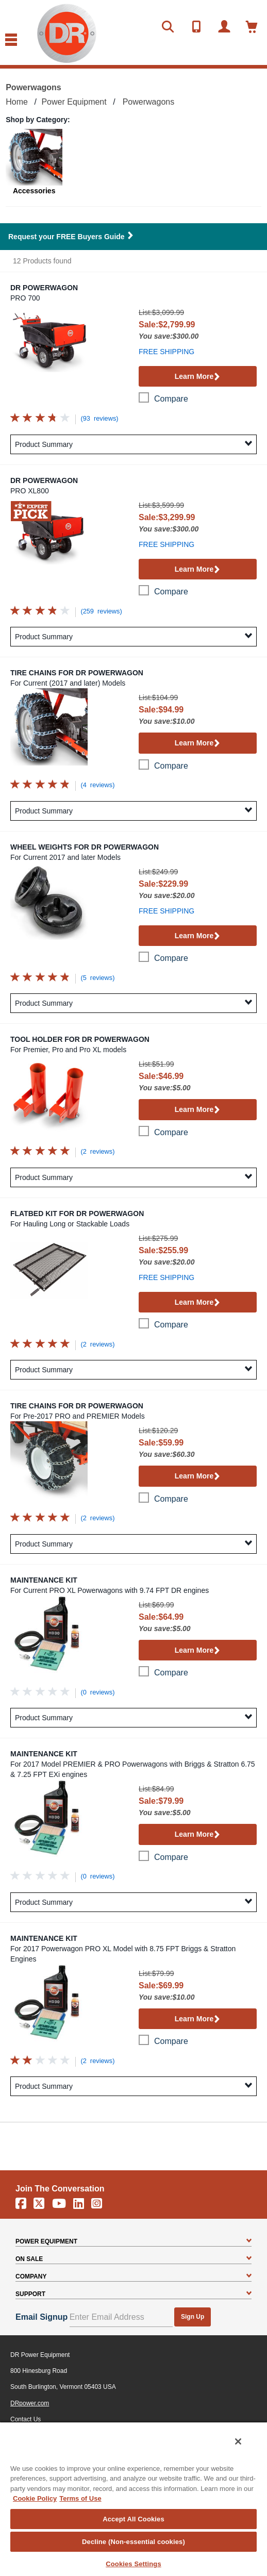 This screenshot has width=267, height=2576. Describe the element at coordinates (34, 191) in the screenshot. I see `Accessories` at that location.